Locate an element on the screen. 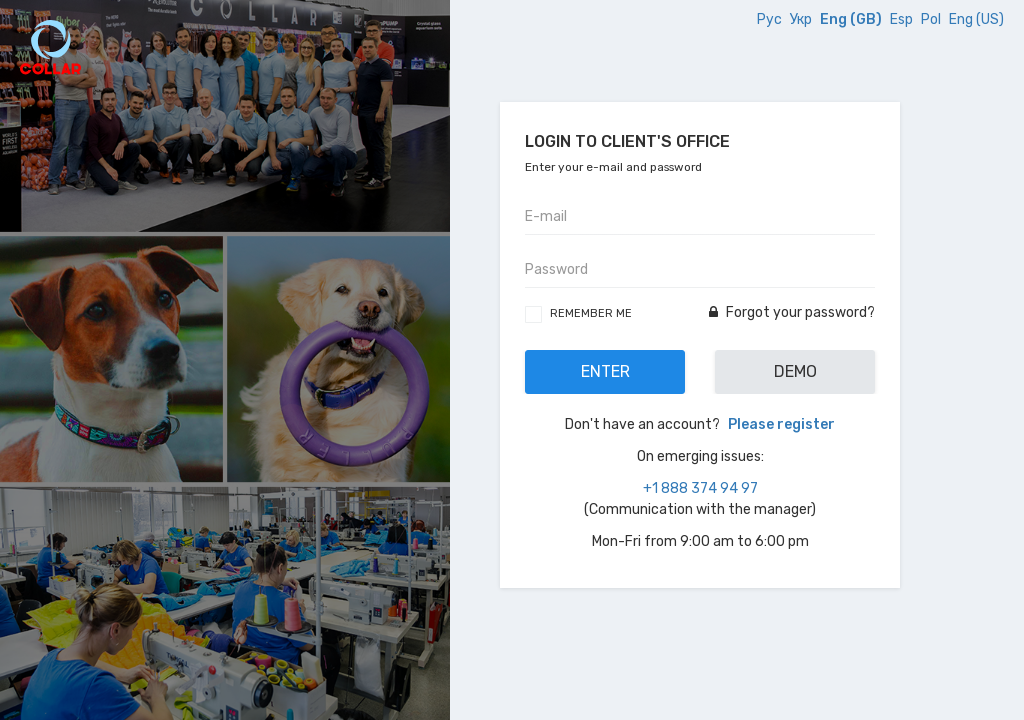 Image resolution: width=1024 pixels, height=720 pixels. Eng (US) is located at coordinates (976, 19).